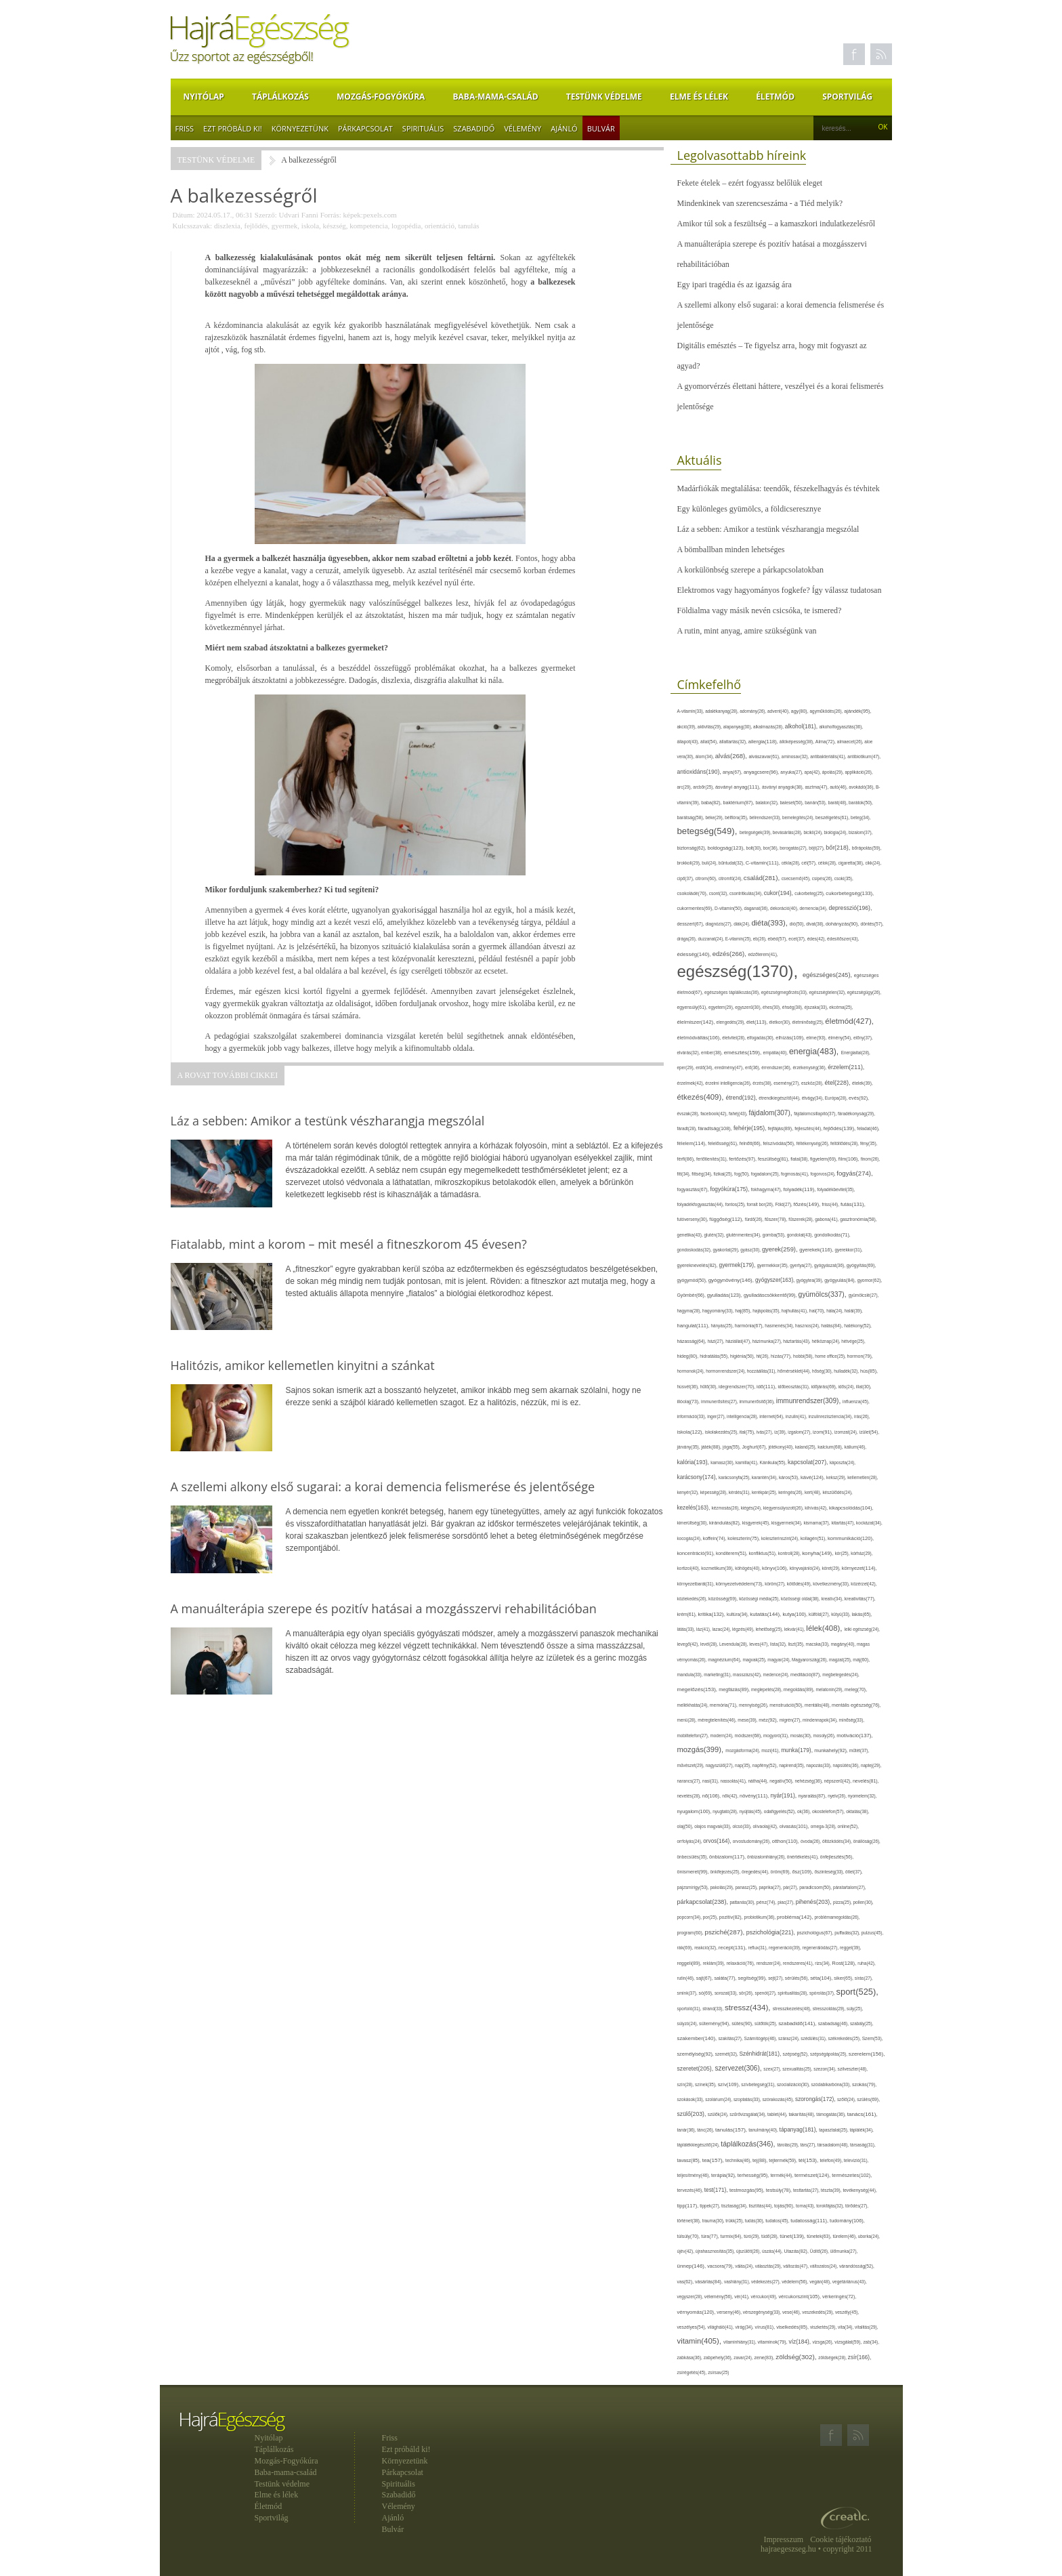  I want to click on házi(27),, so click(716, 1341).